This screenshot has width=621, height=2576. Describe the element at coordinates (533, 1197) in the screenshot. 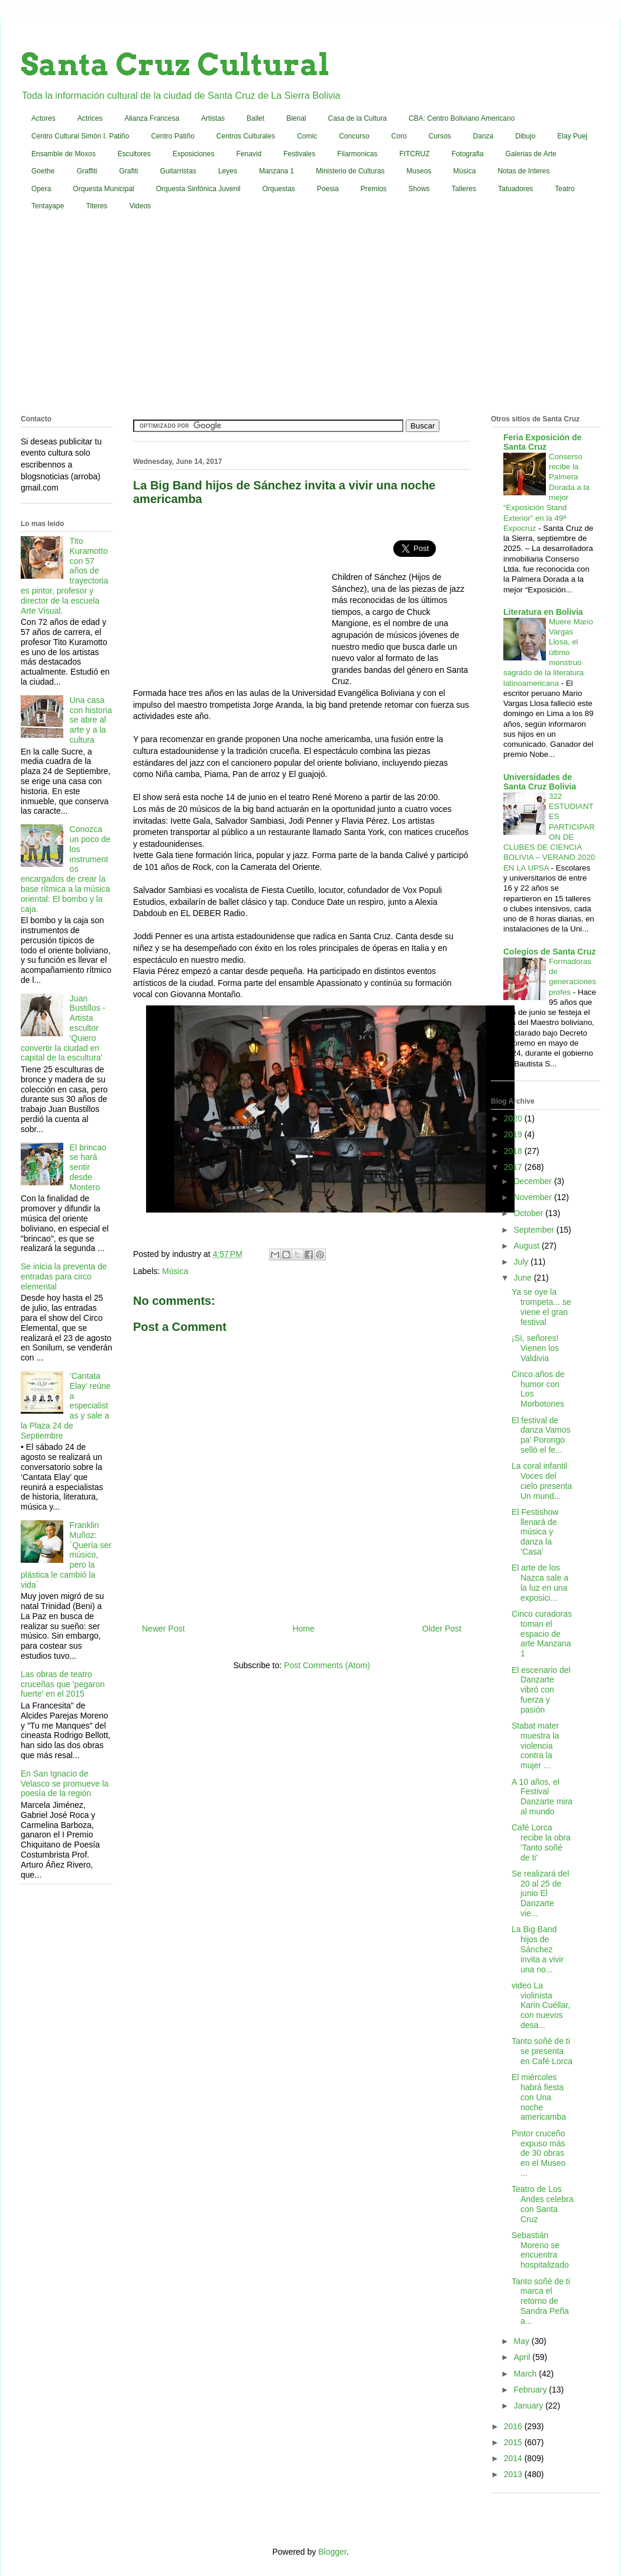

I see `November` at that location.